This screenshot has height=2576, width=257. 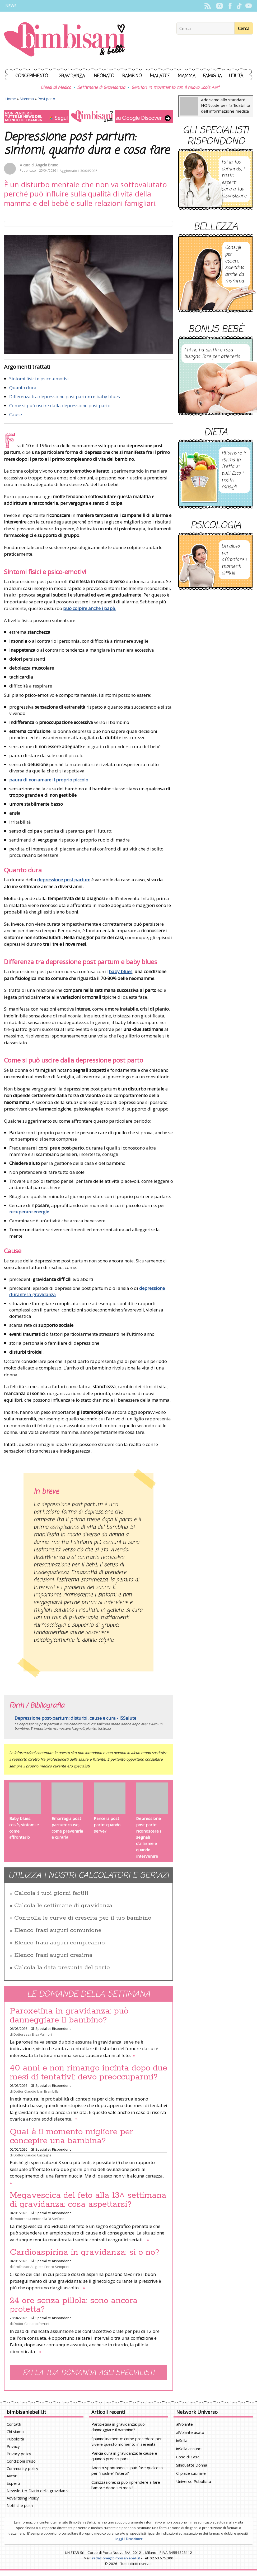 I want to click on Calcola le settimane di gravidanza, so click(x=63, y=1905).